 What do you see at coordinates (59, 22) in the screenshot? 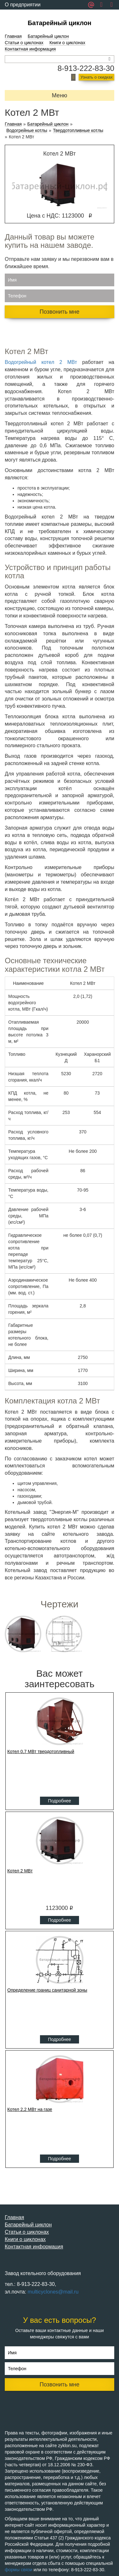
I see `Батарейный циклон` at bounding box center [59, 22].